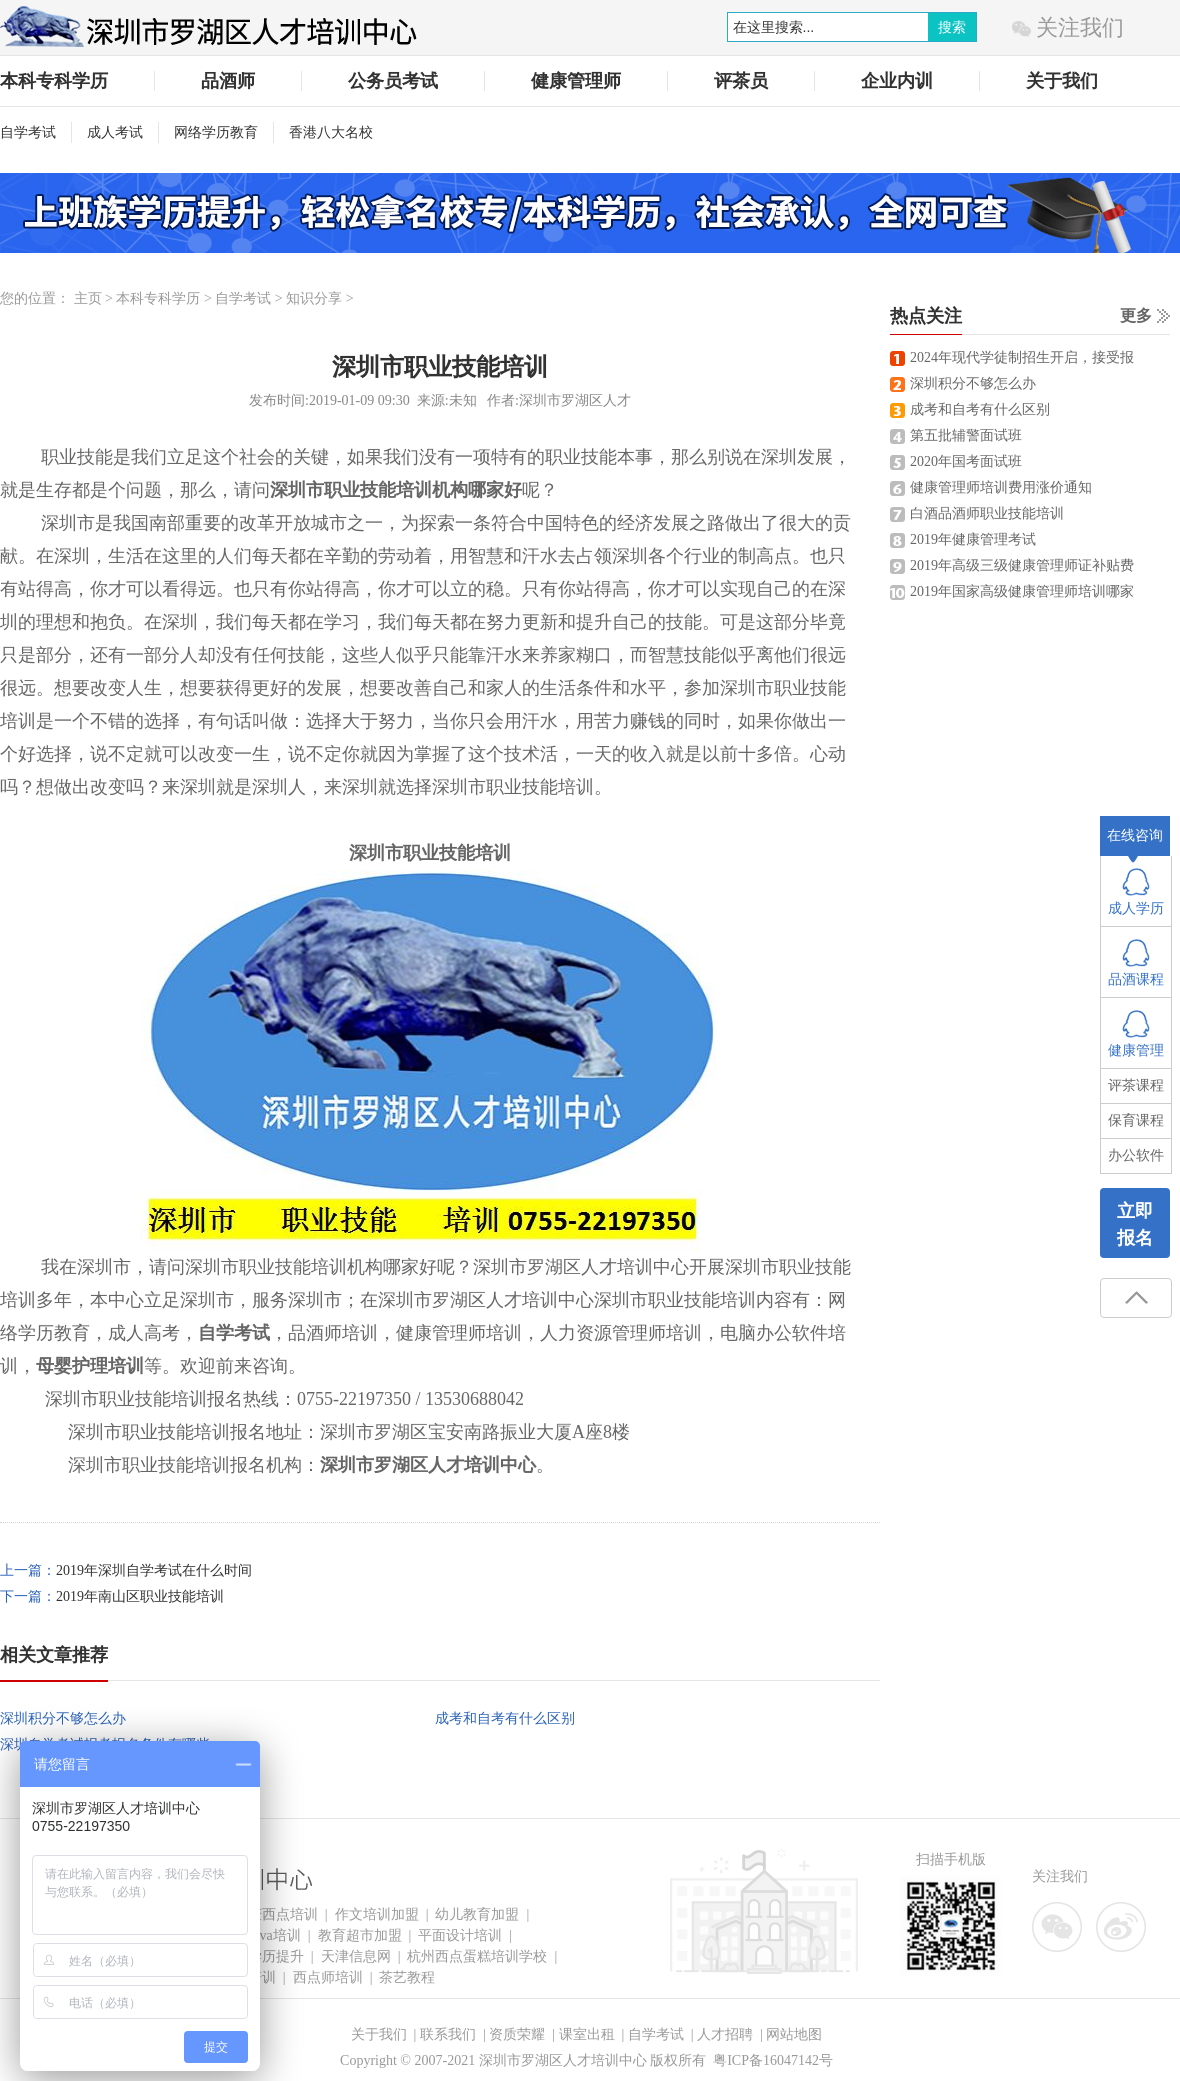 The height and width of the screenshot is (2081, 1180). What do you see at coordinates (1022, 591) in the screenshot?
I see `2019年国家高级健康管理师培训哪家` at bounding box center [1022, 591].